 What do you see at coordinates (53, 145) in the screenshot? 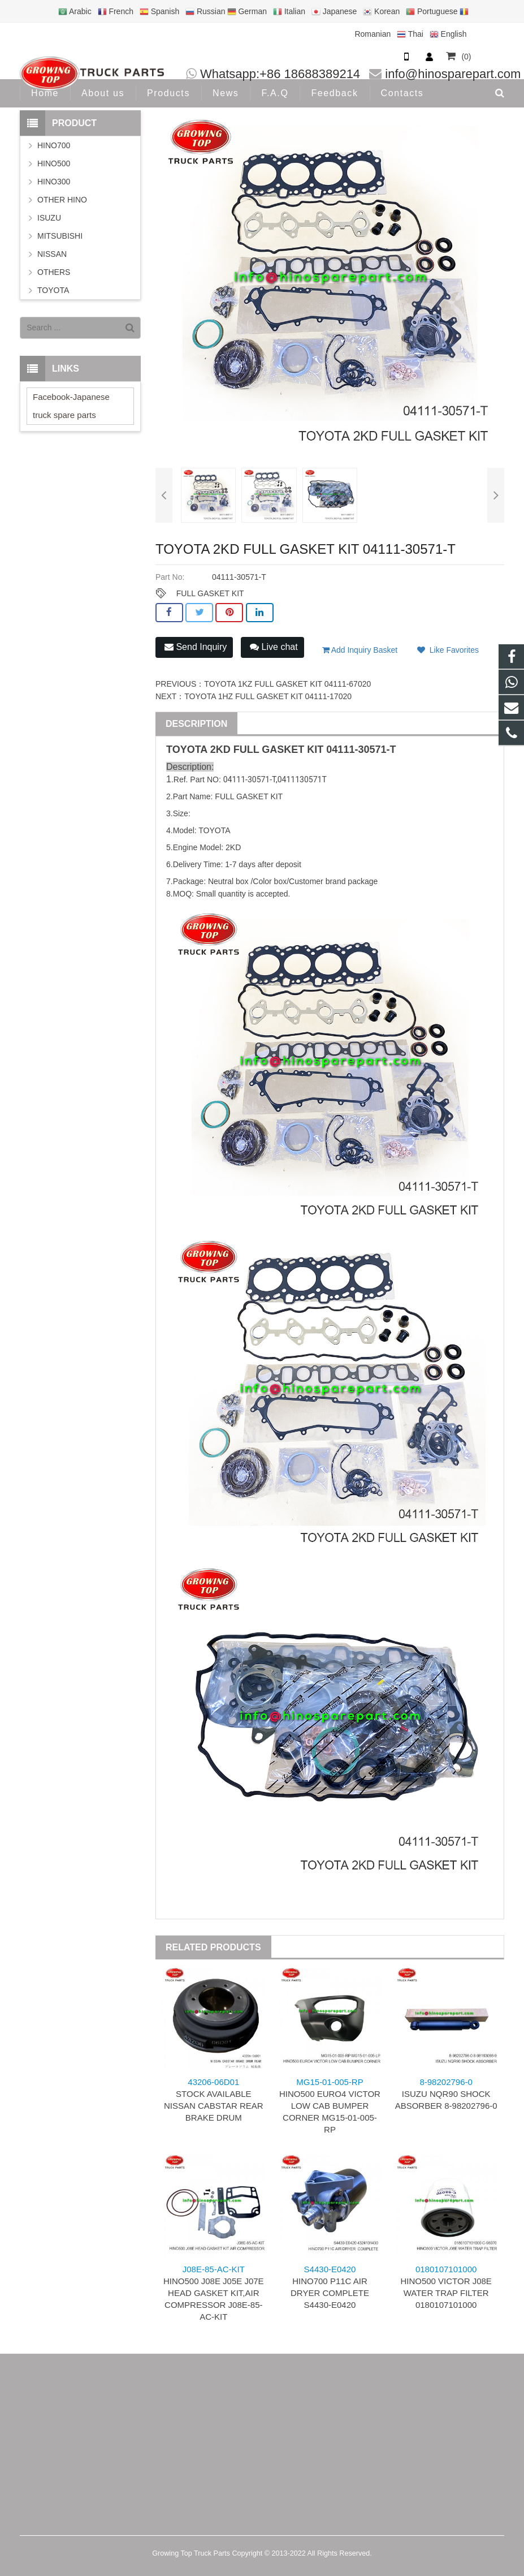
I see `HINO700` at bounding box center [53, 145].